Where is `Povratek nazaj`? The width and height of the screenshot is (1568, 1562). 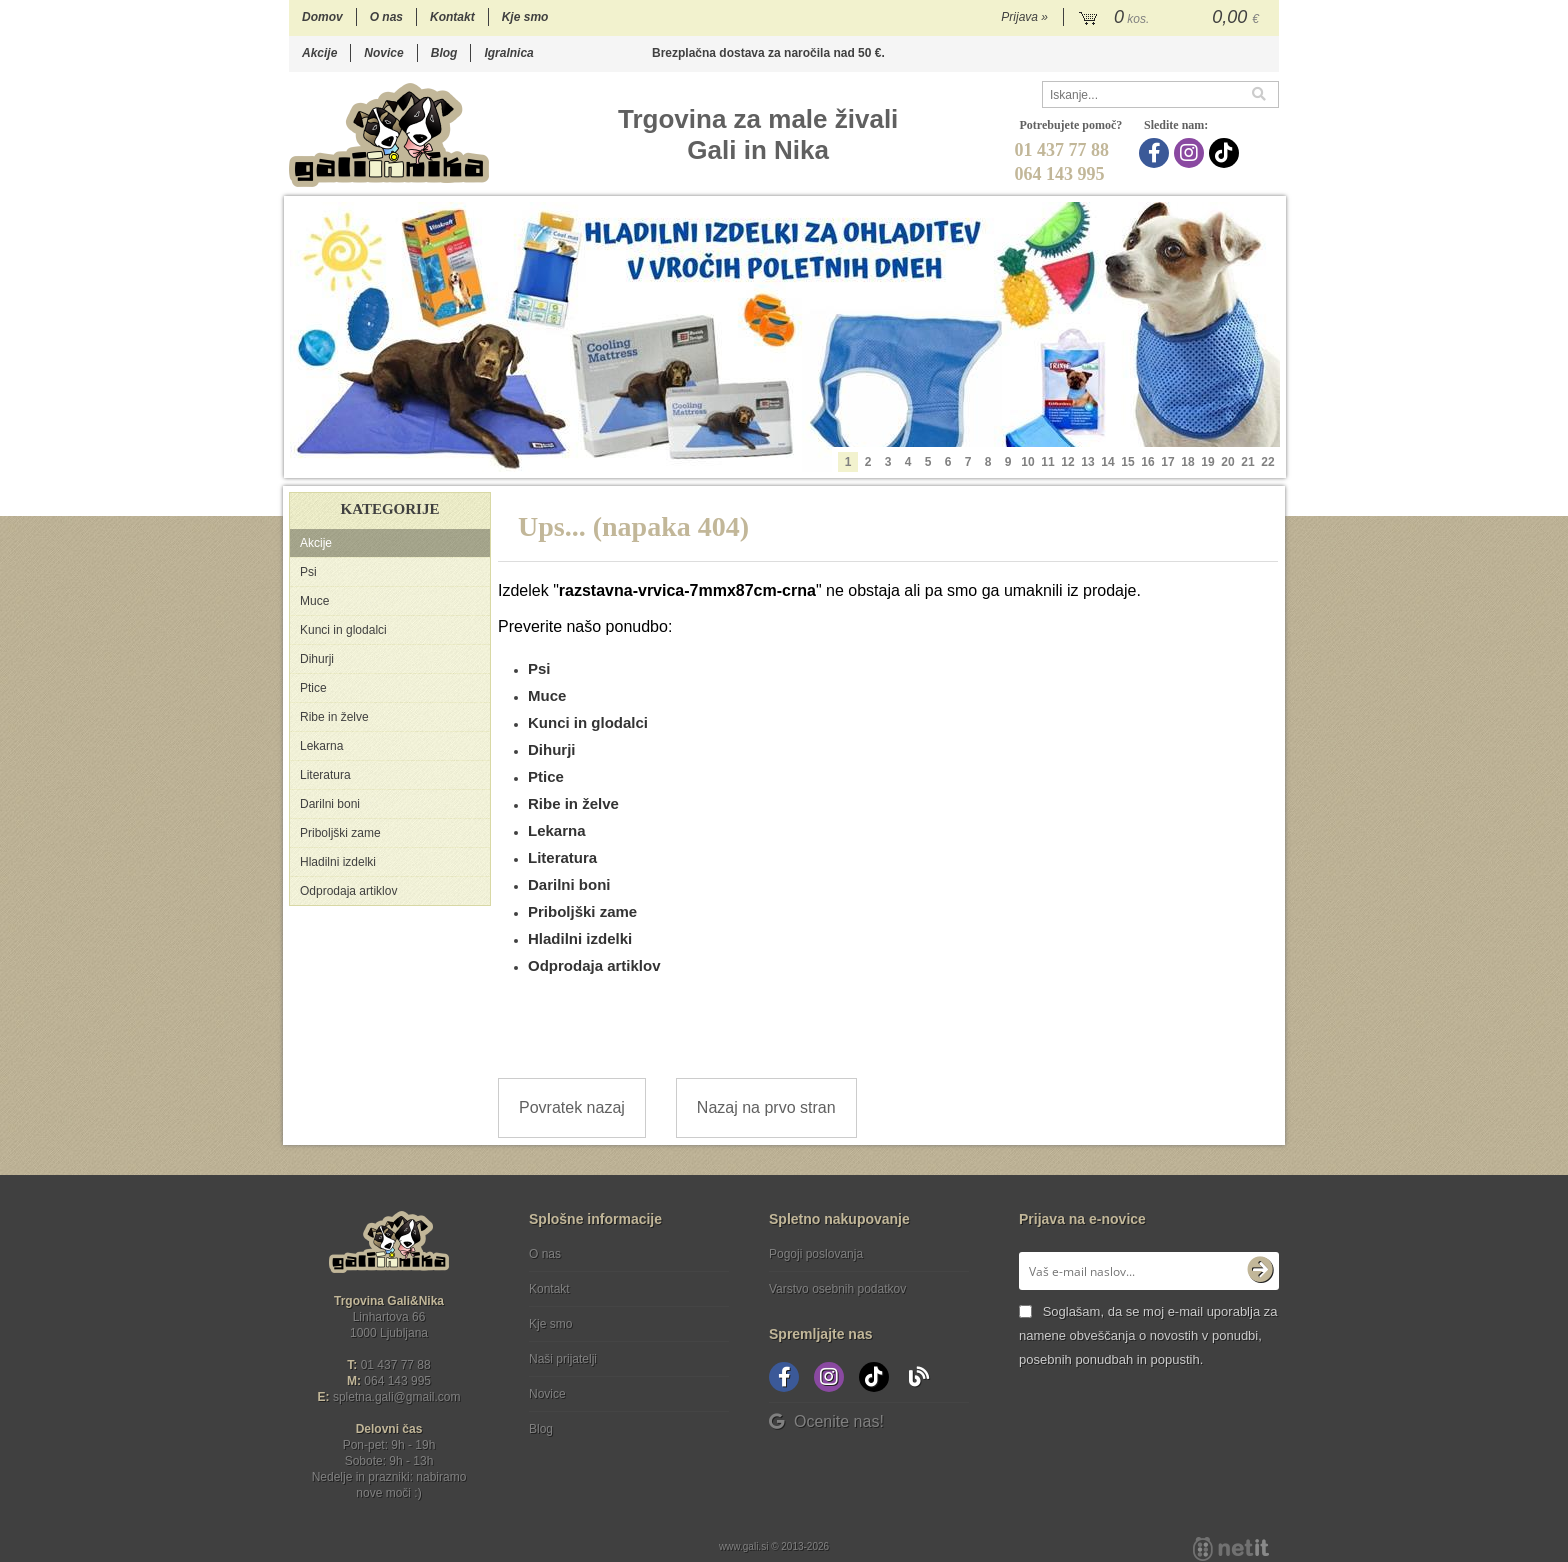
Povratek nazaj is located at coordinates (572, 1107).